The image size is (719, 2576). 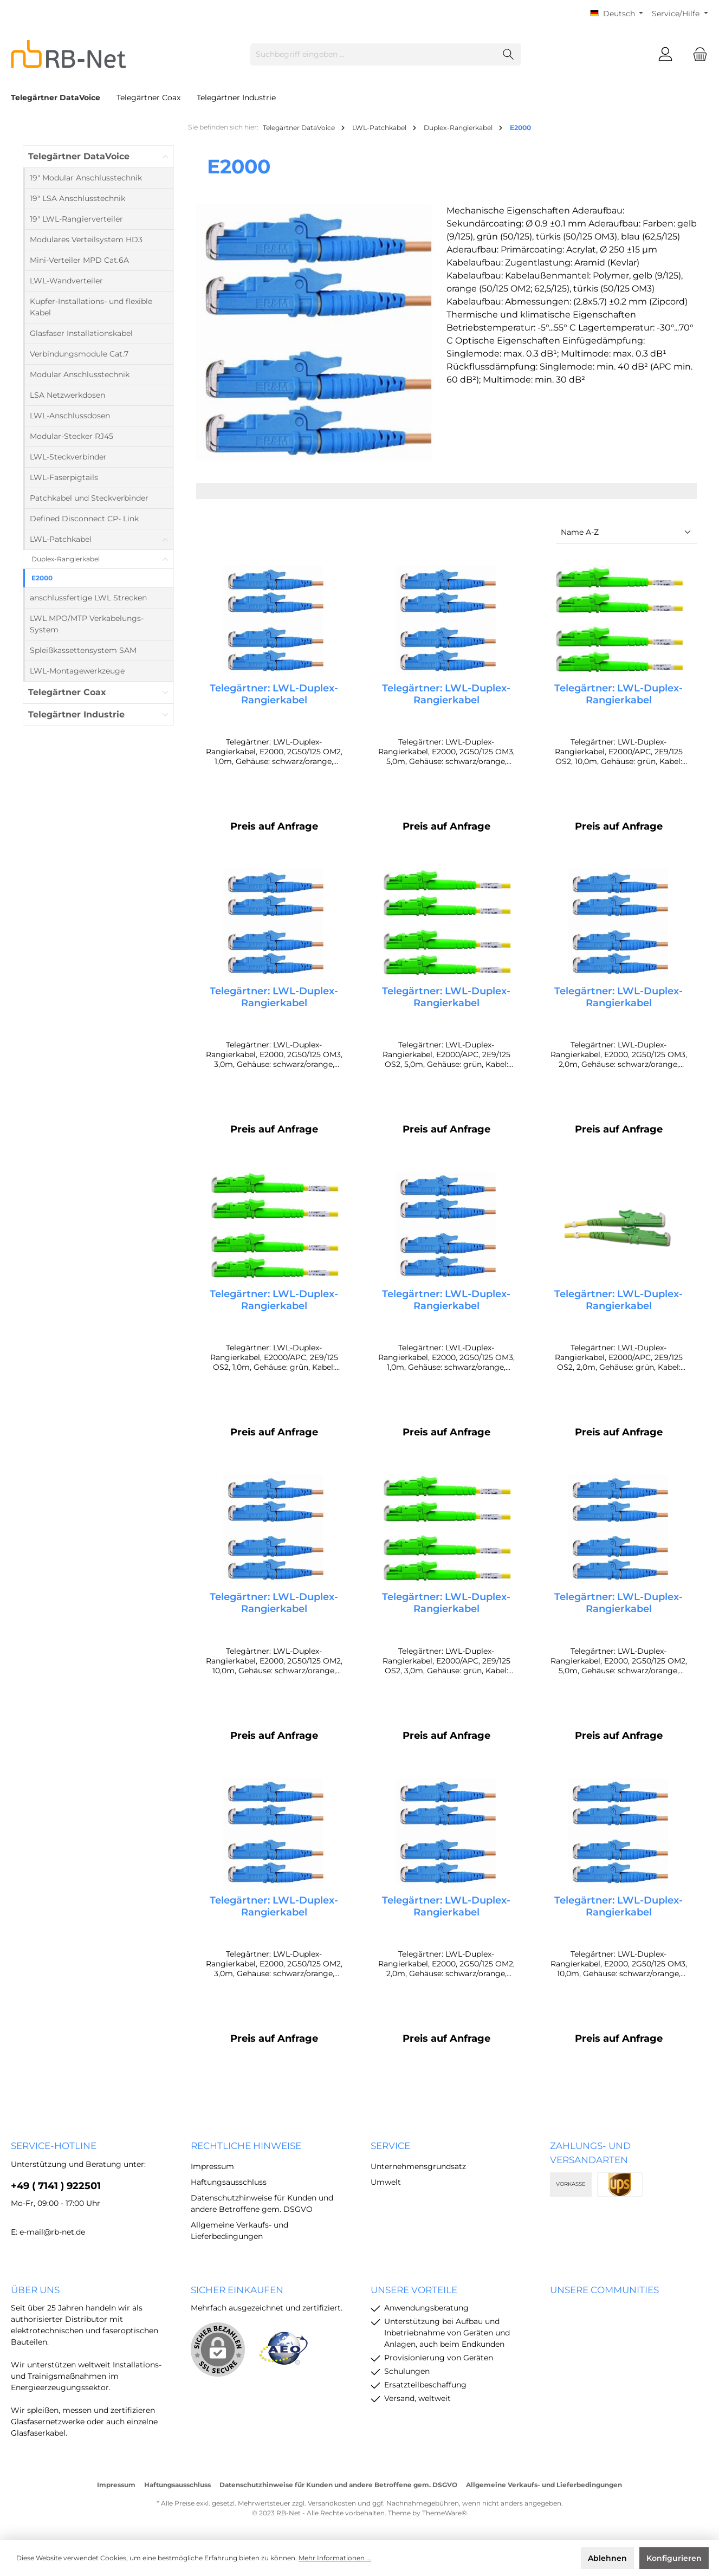 What do you see at coordinates (544, 2485) in the screenshot?
I see `Allgemeine Verkaufs- und Lieferbedingungen` at bounding box center [544, 2485].